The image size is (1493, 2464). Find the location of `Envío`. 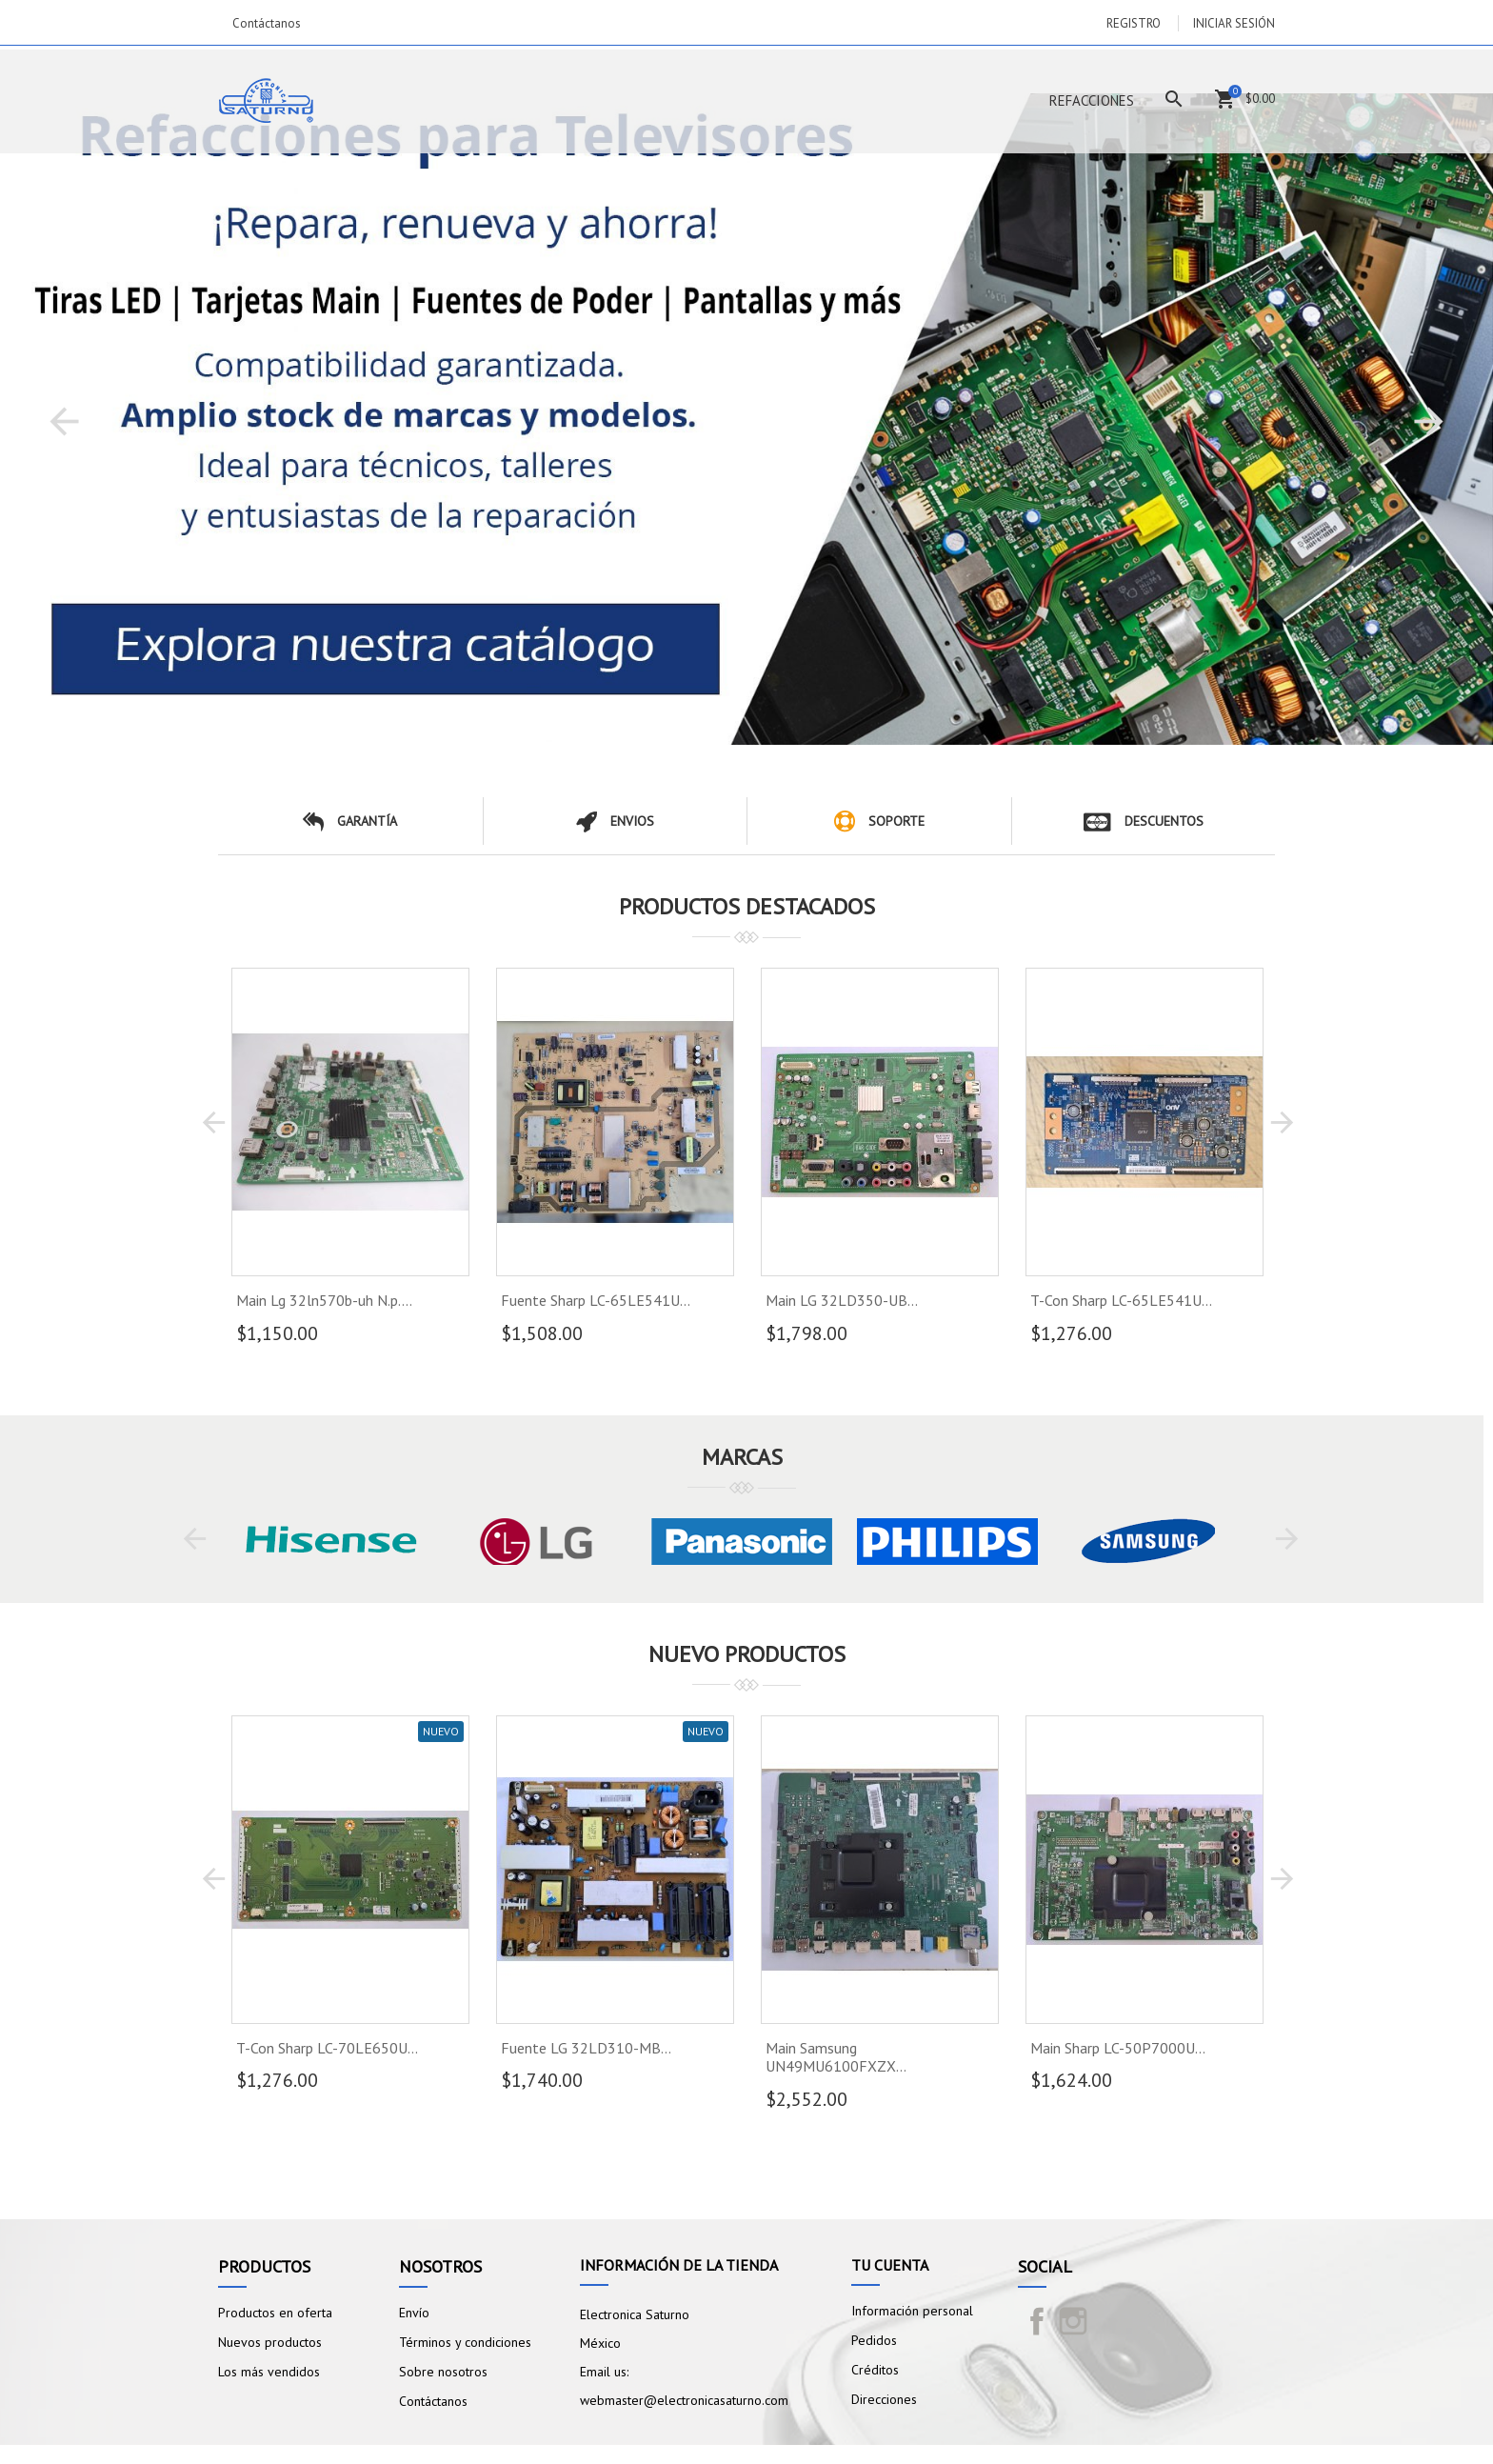

Envío is located at coordinates (414, 2312).